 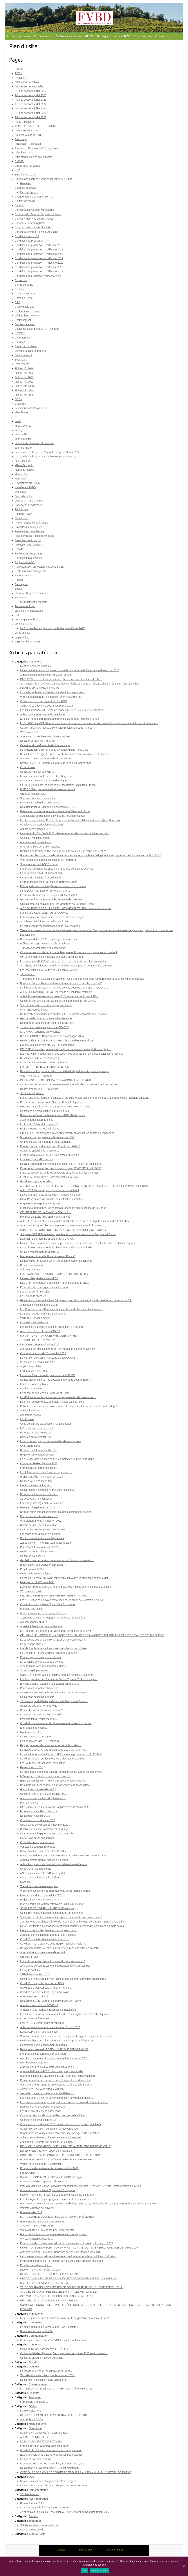 What do you see at coordinates (52, 815) in the screenshot?
I see `Autorisations de plantation : il y a eu du nouveau cet été!` at bounding box center [52, 815].